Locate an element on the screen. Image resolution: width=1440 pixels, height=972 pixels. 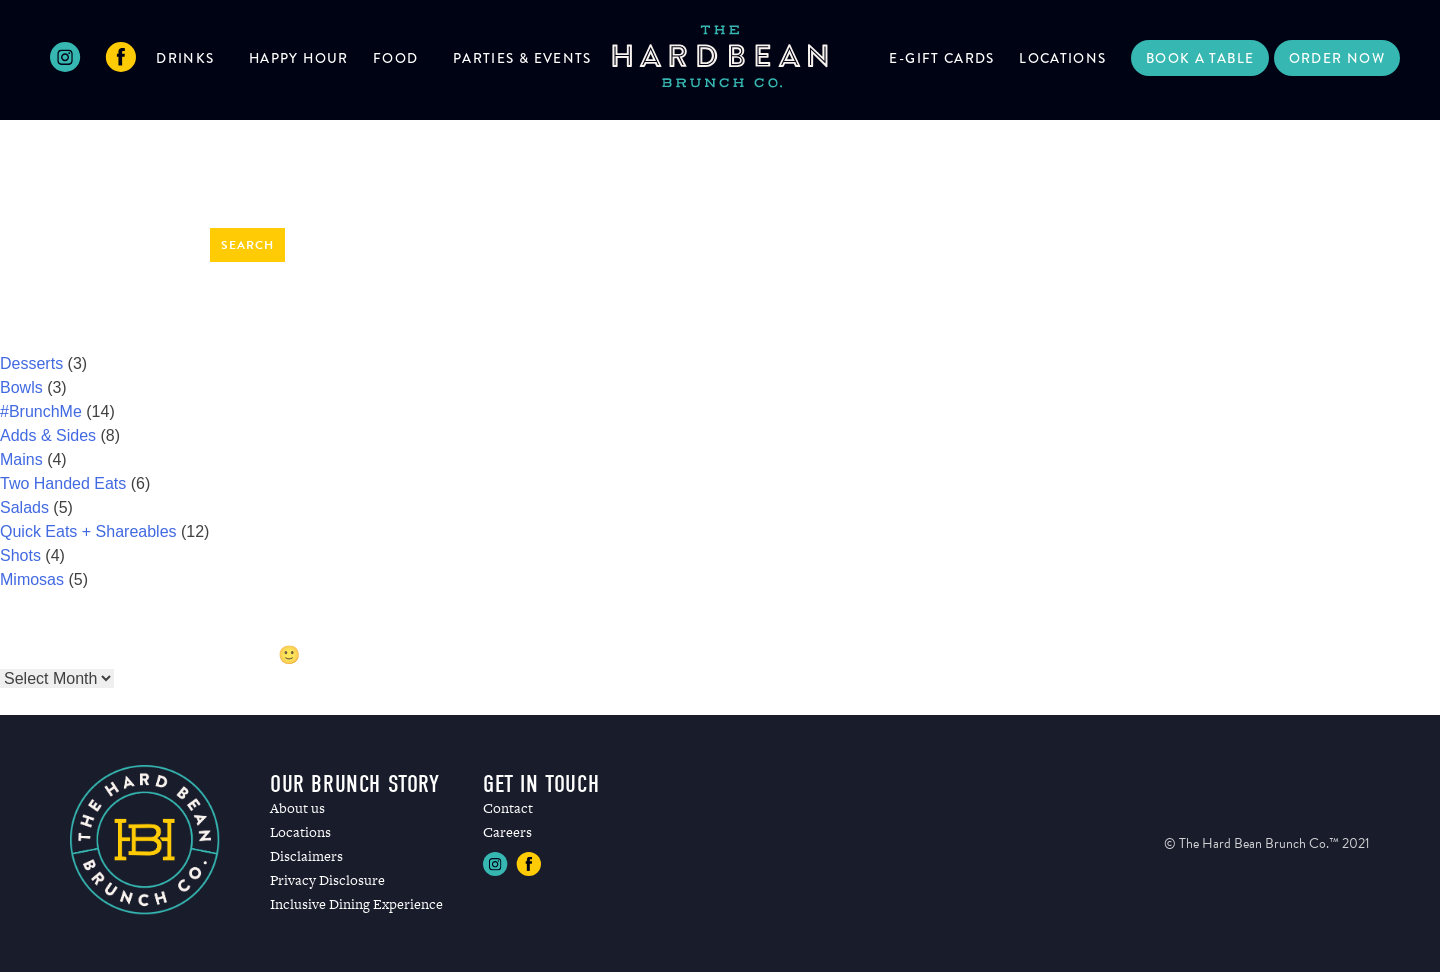
Salads is located at coordinates (24, 507).